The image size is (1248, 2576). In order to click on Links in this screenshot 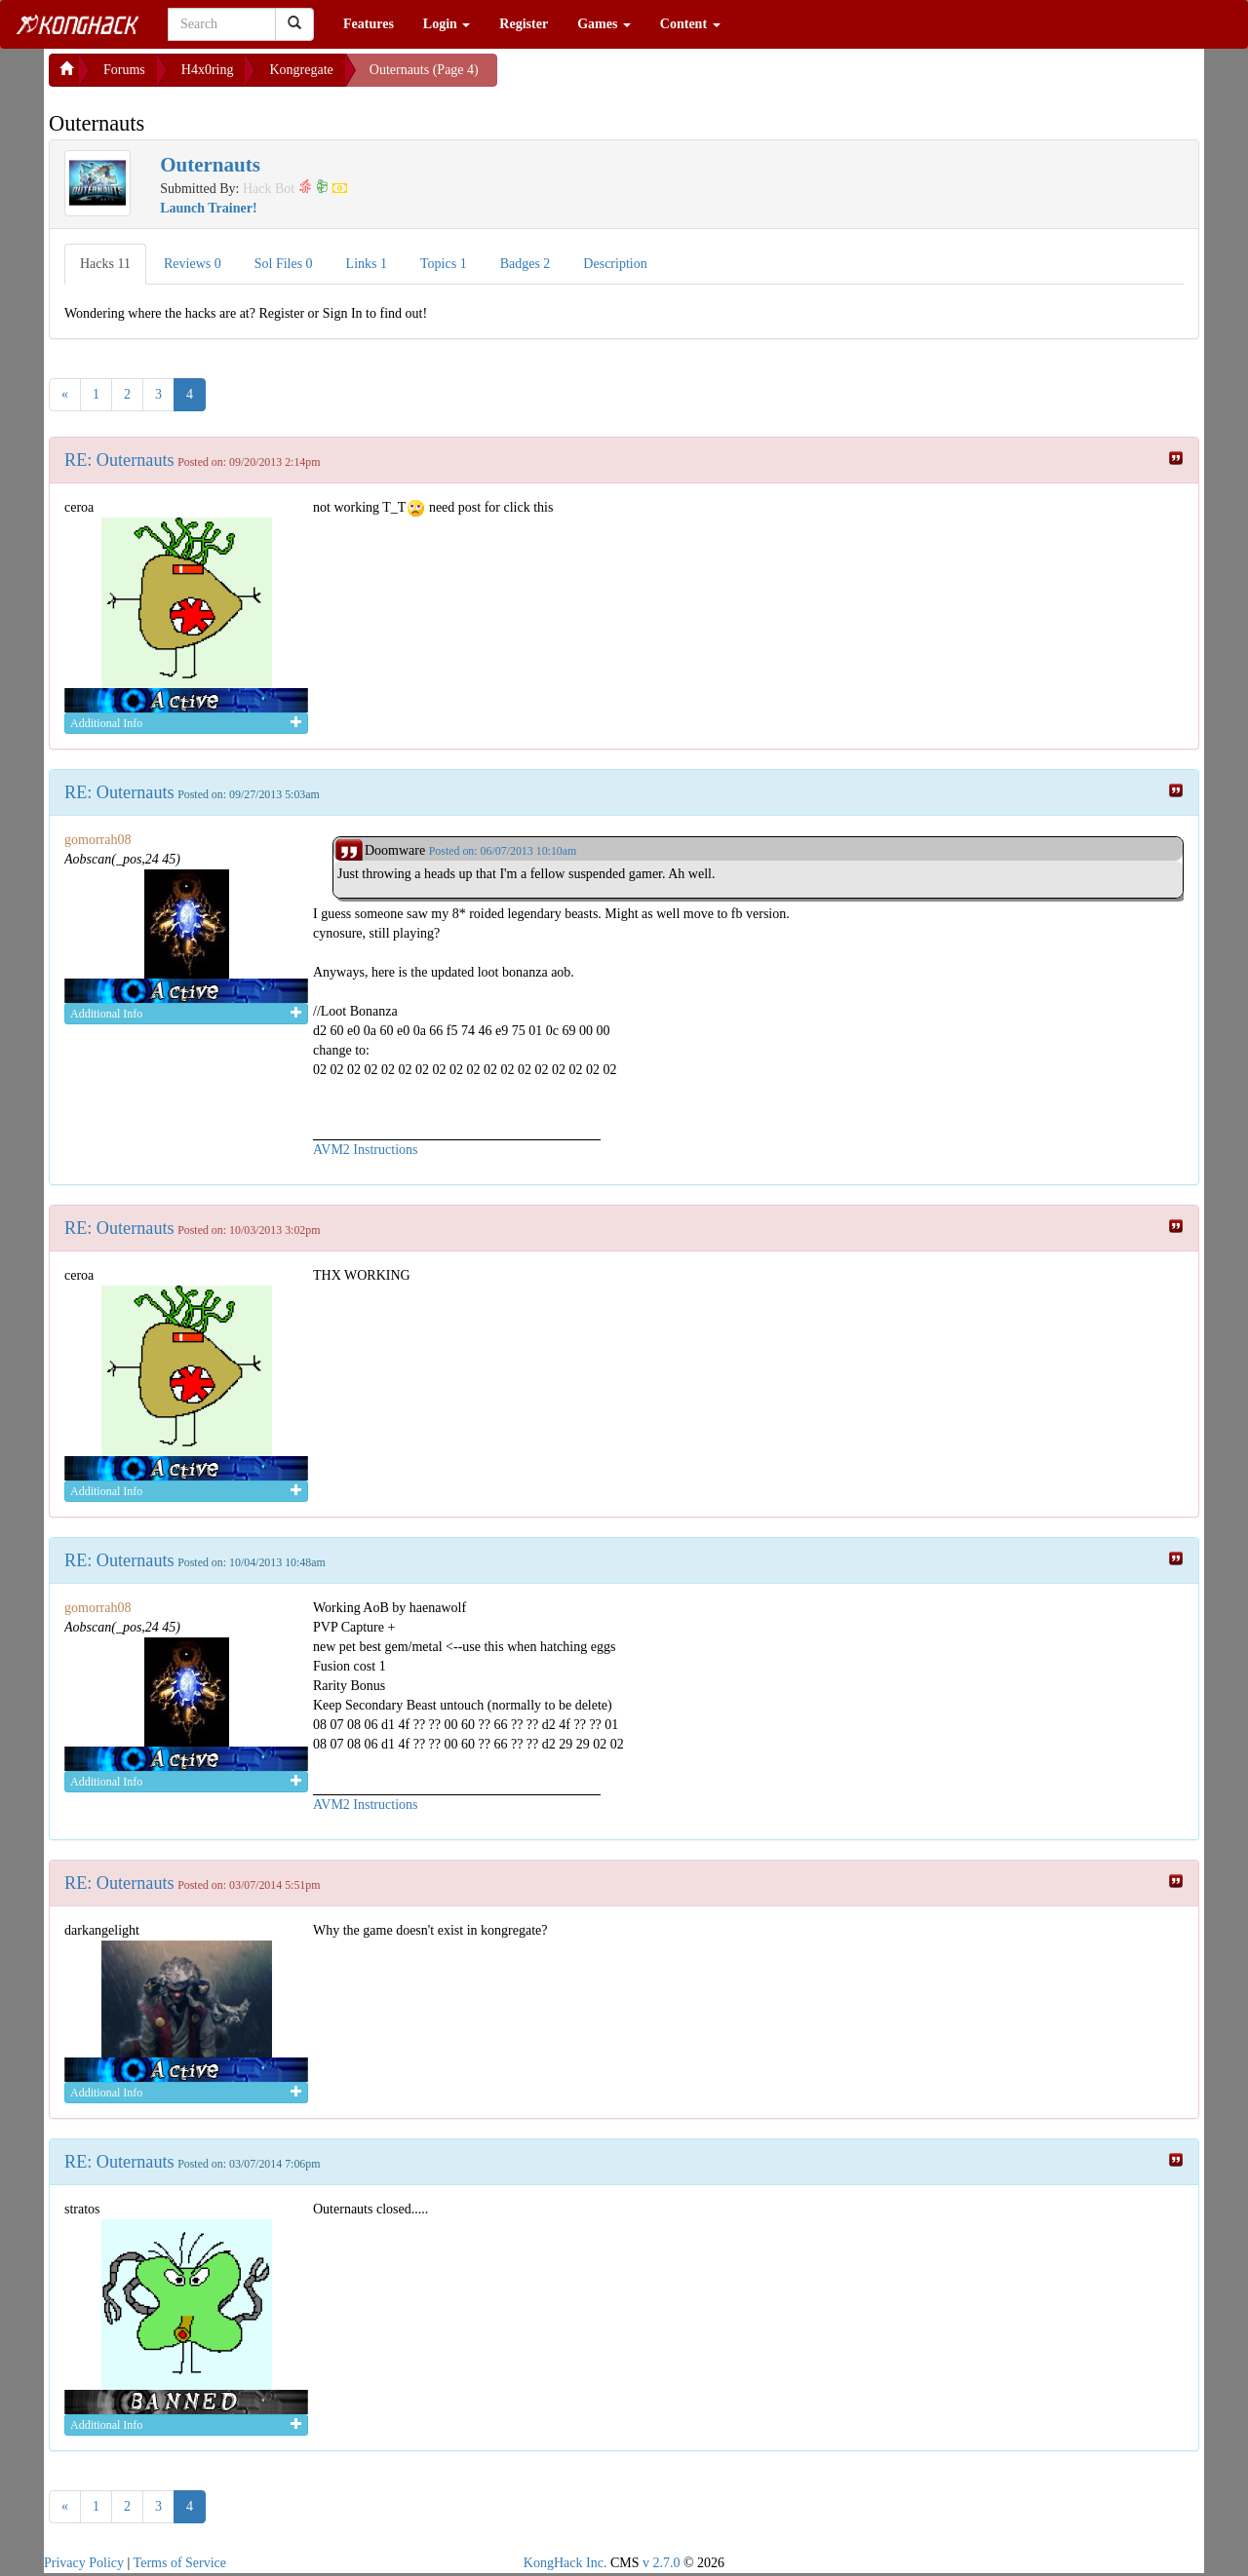, I will do `click(366, 263)`.